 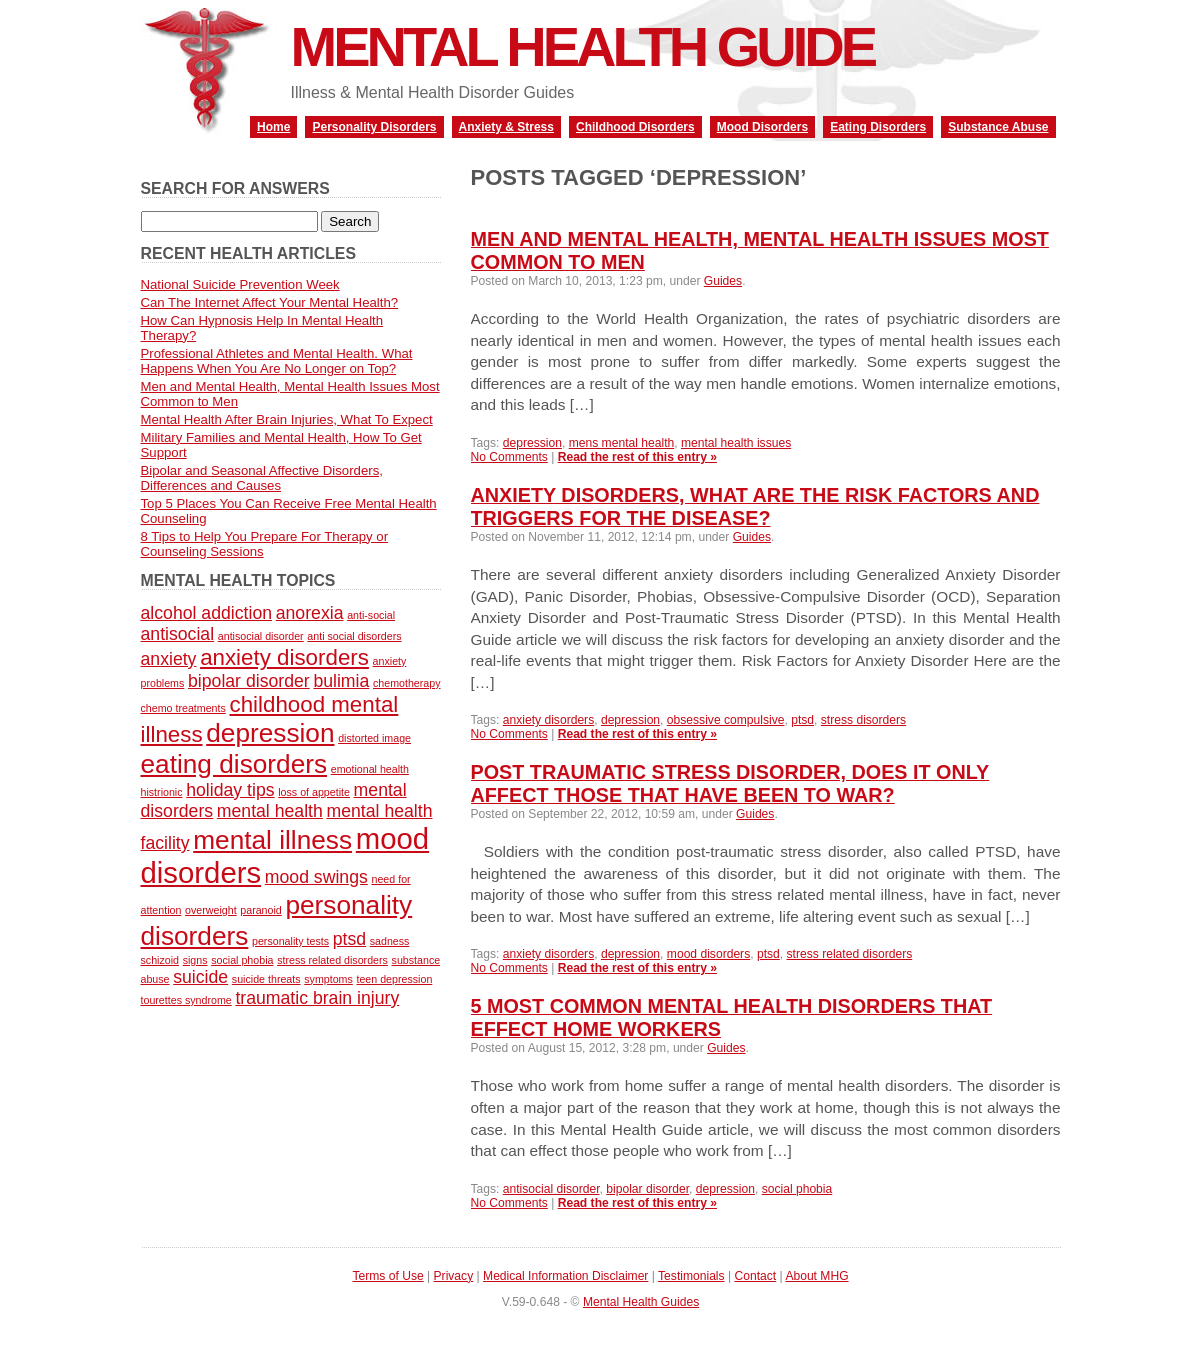 What do you see at coordinates (816, 1276) in the screenshot?
I see `About MHG` at bounding box center [816, 1276].